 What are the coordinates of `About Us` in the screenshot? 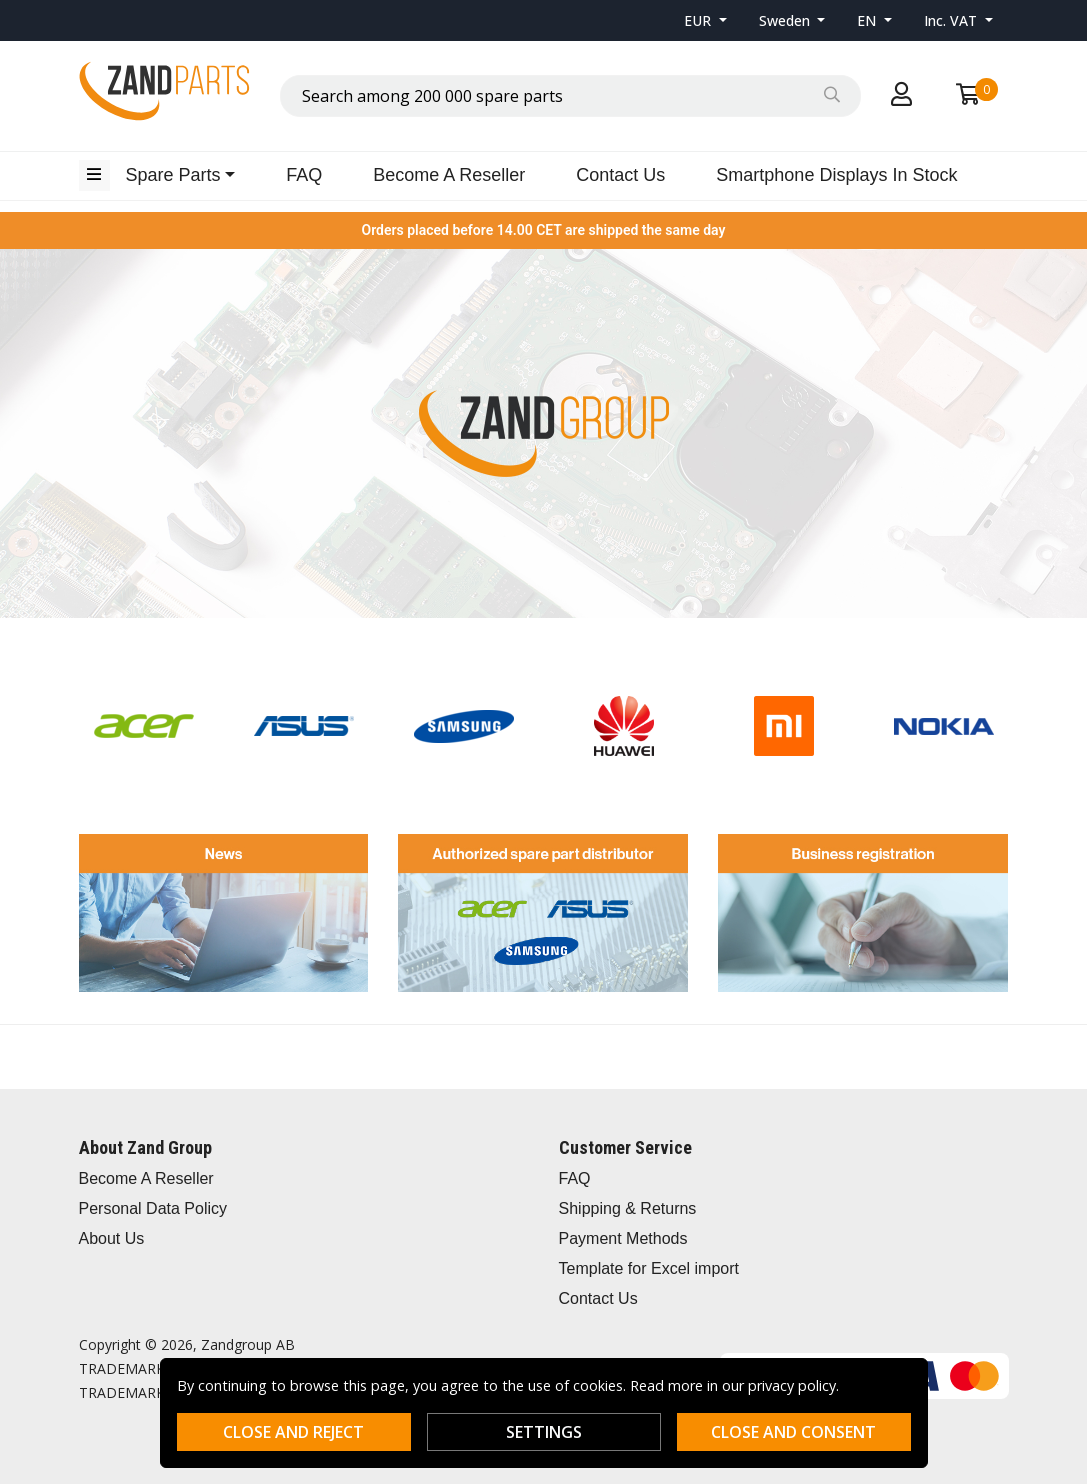 It's located at (112, 1238).